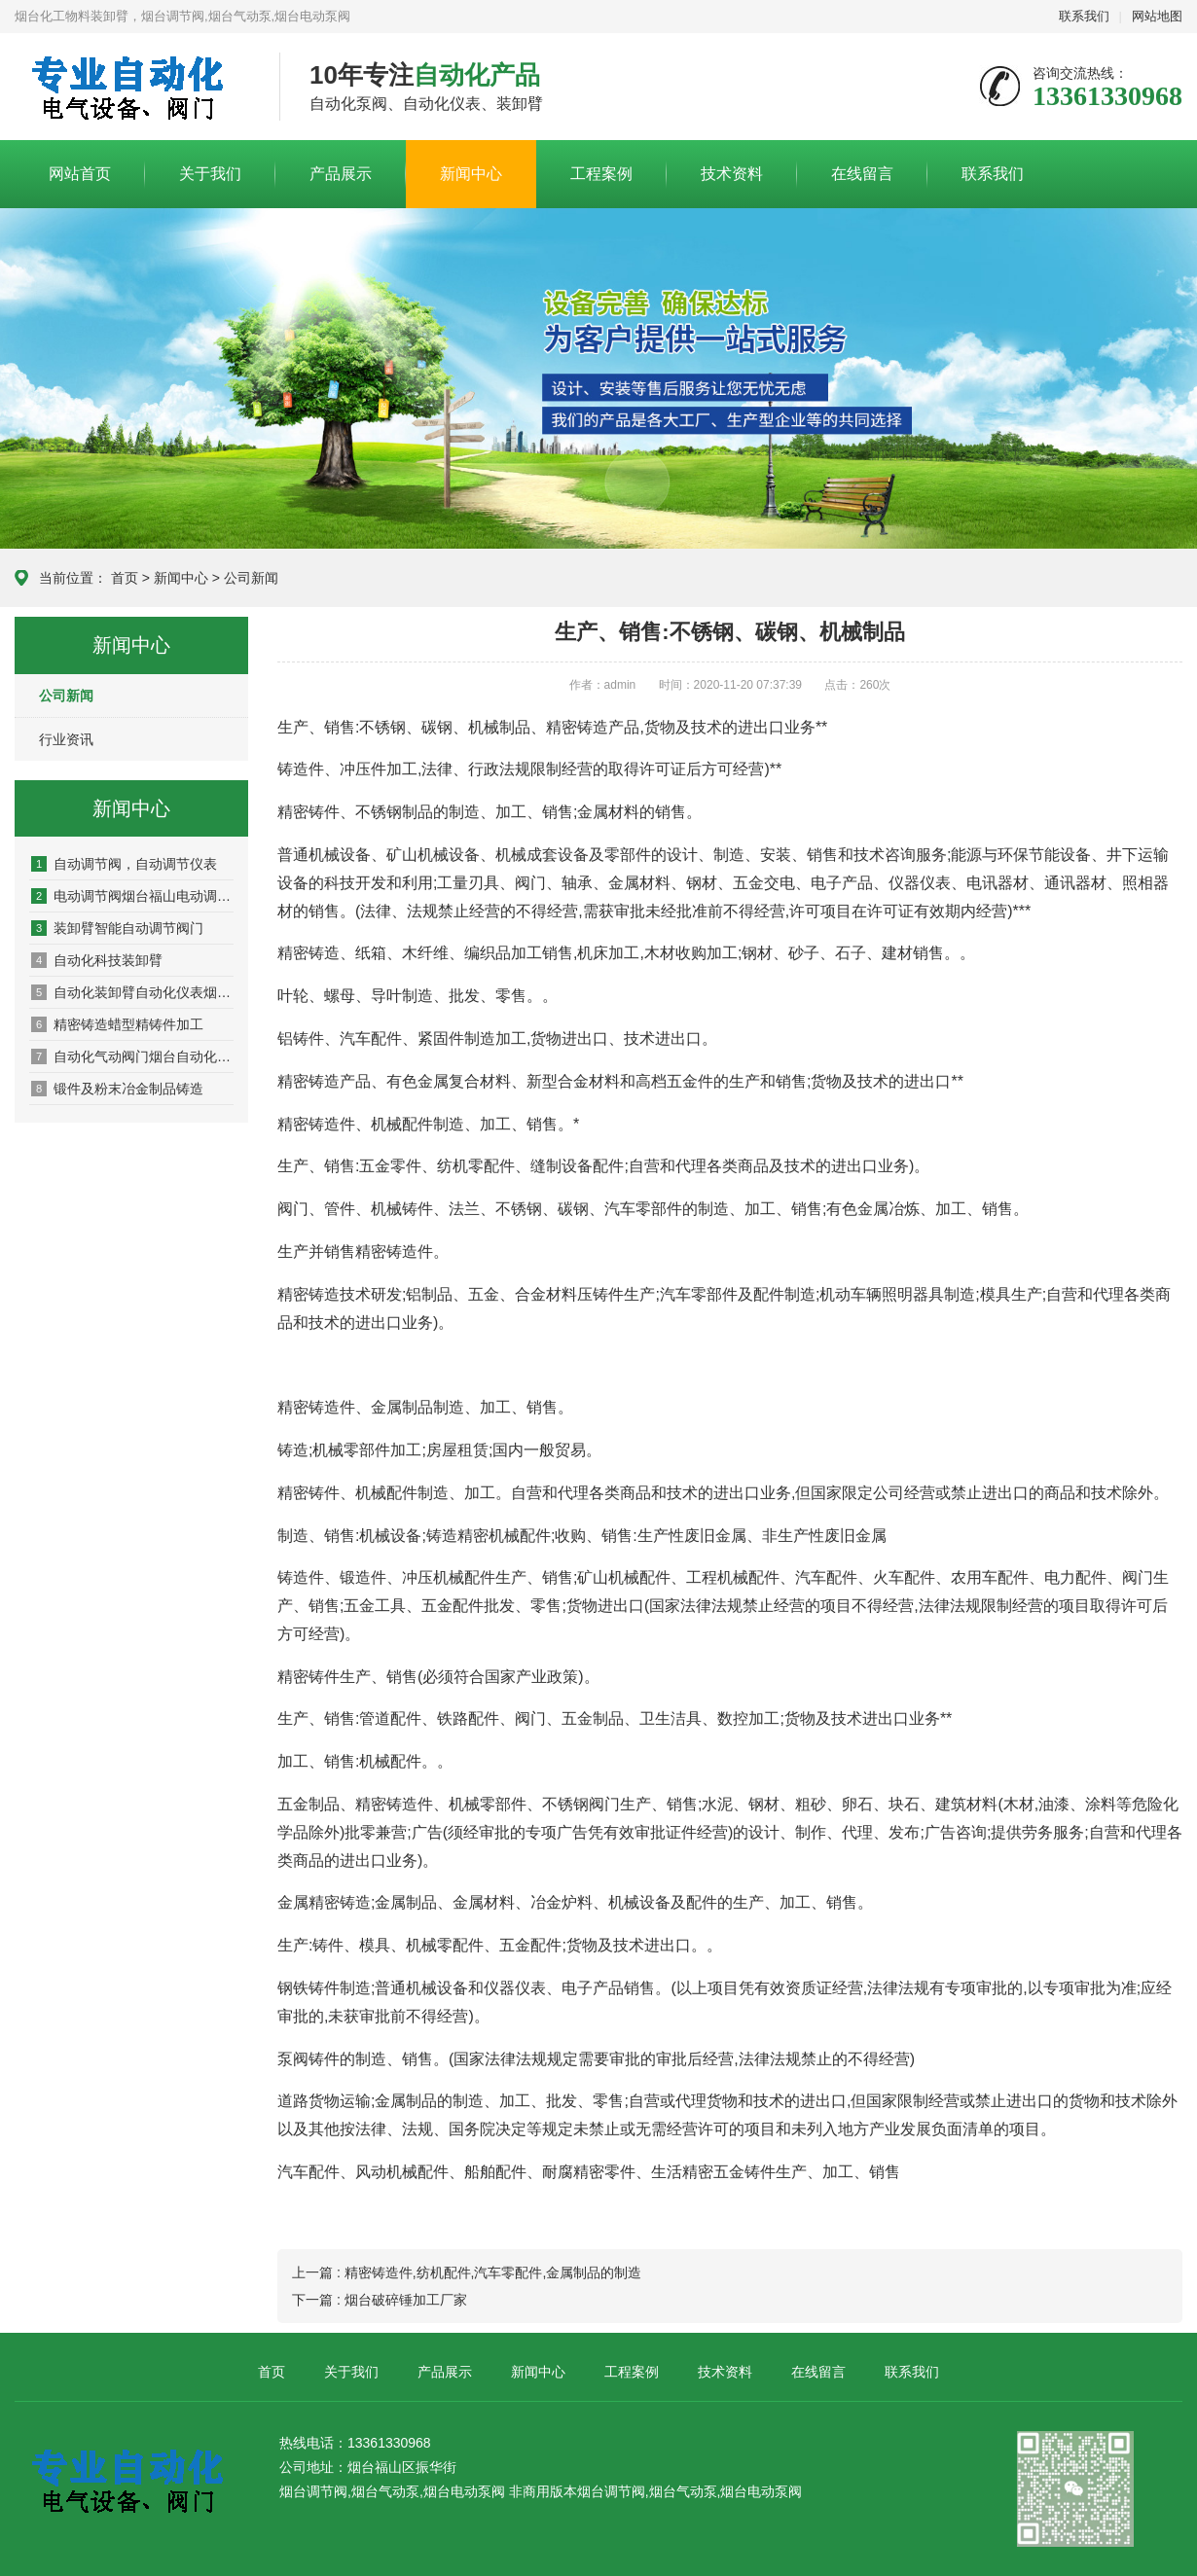  What do you see at coordinates (132, 87) in the screenshot?
I see `烟台自动化` at bounding box center [132, 87].